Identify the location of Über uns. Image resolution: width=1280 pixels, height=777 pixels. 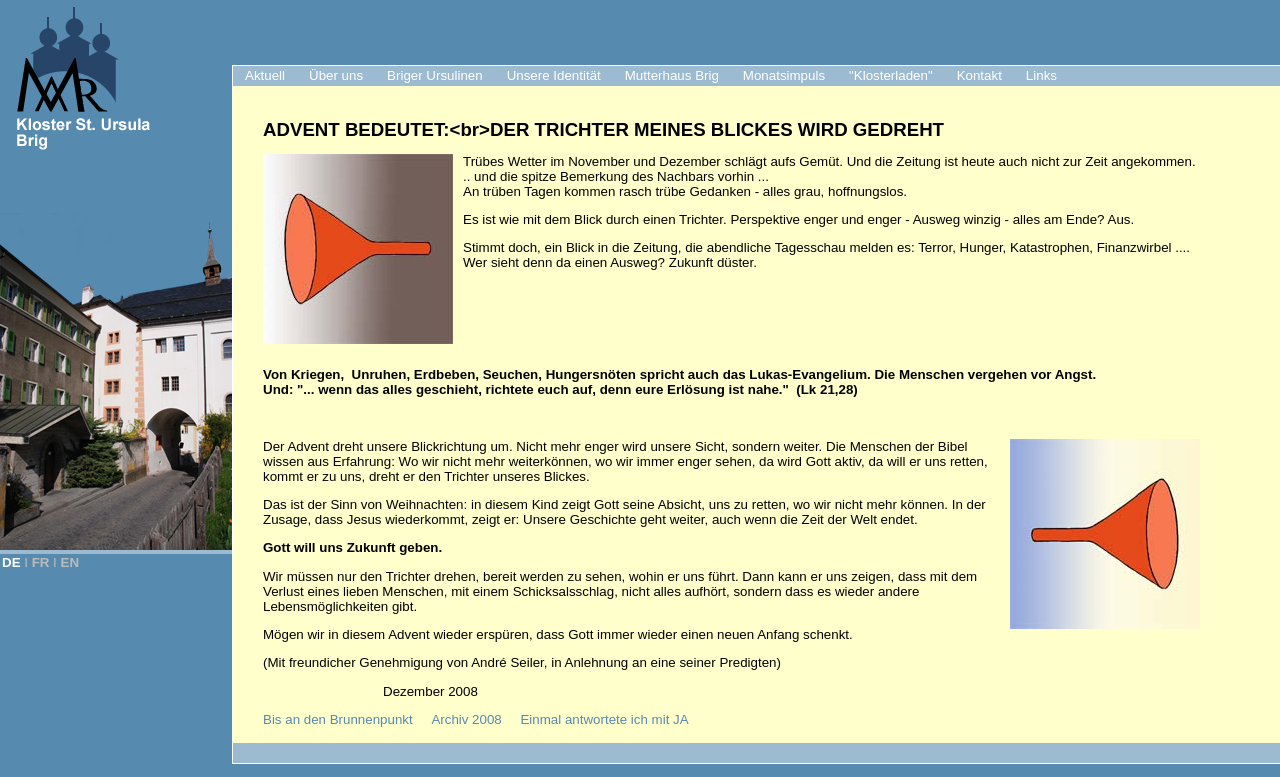
(336, 75).